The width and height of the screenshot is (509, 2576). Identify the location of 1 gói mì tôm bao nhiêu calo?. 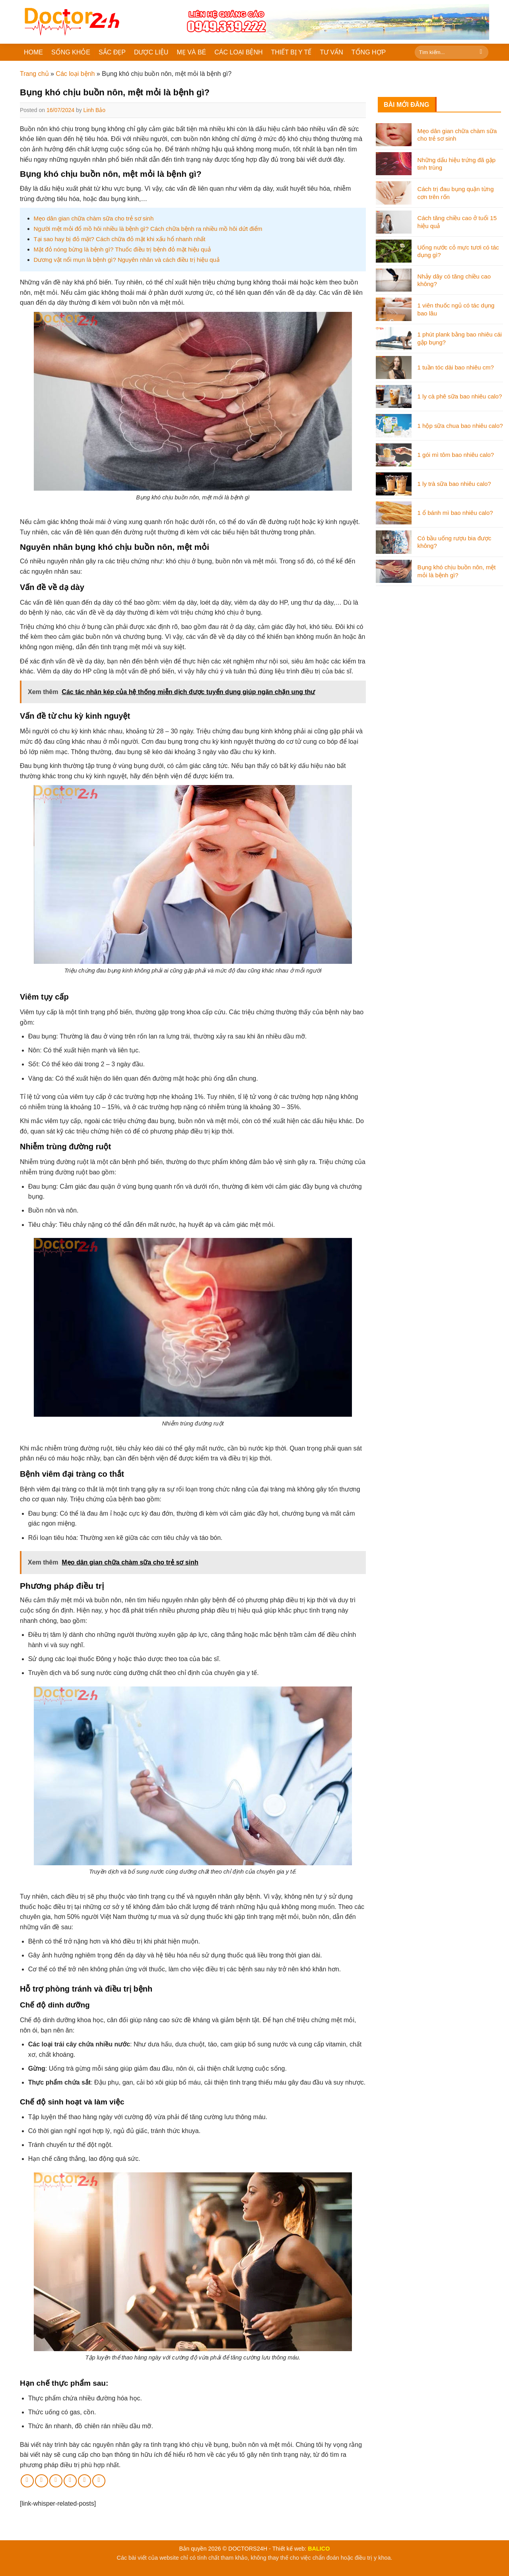
(456, 454).